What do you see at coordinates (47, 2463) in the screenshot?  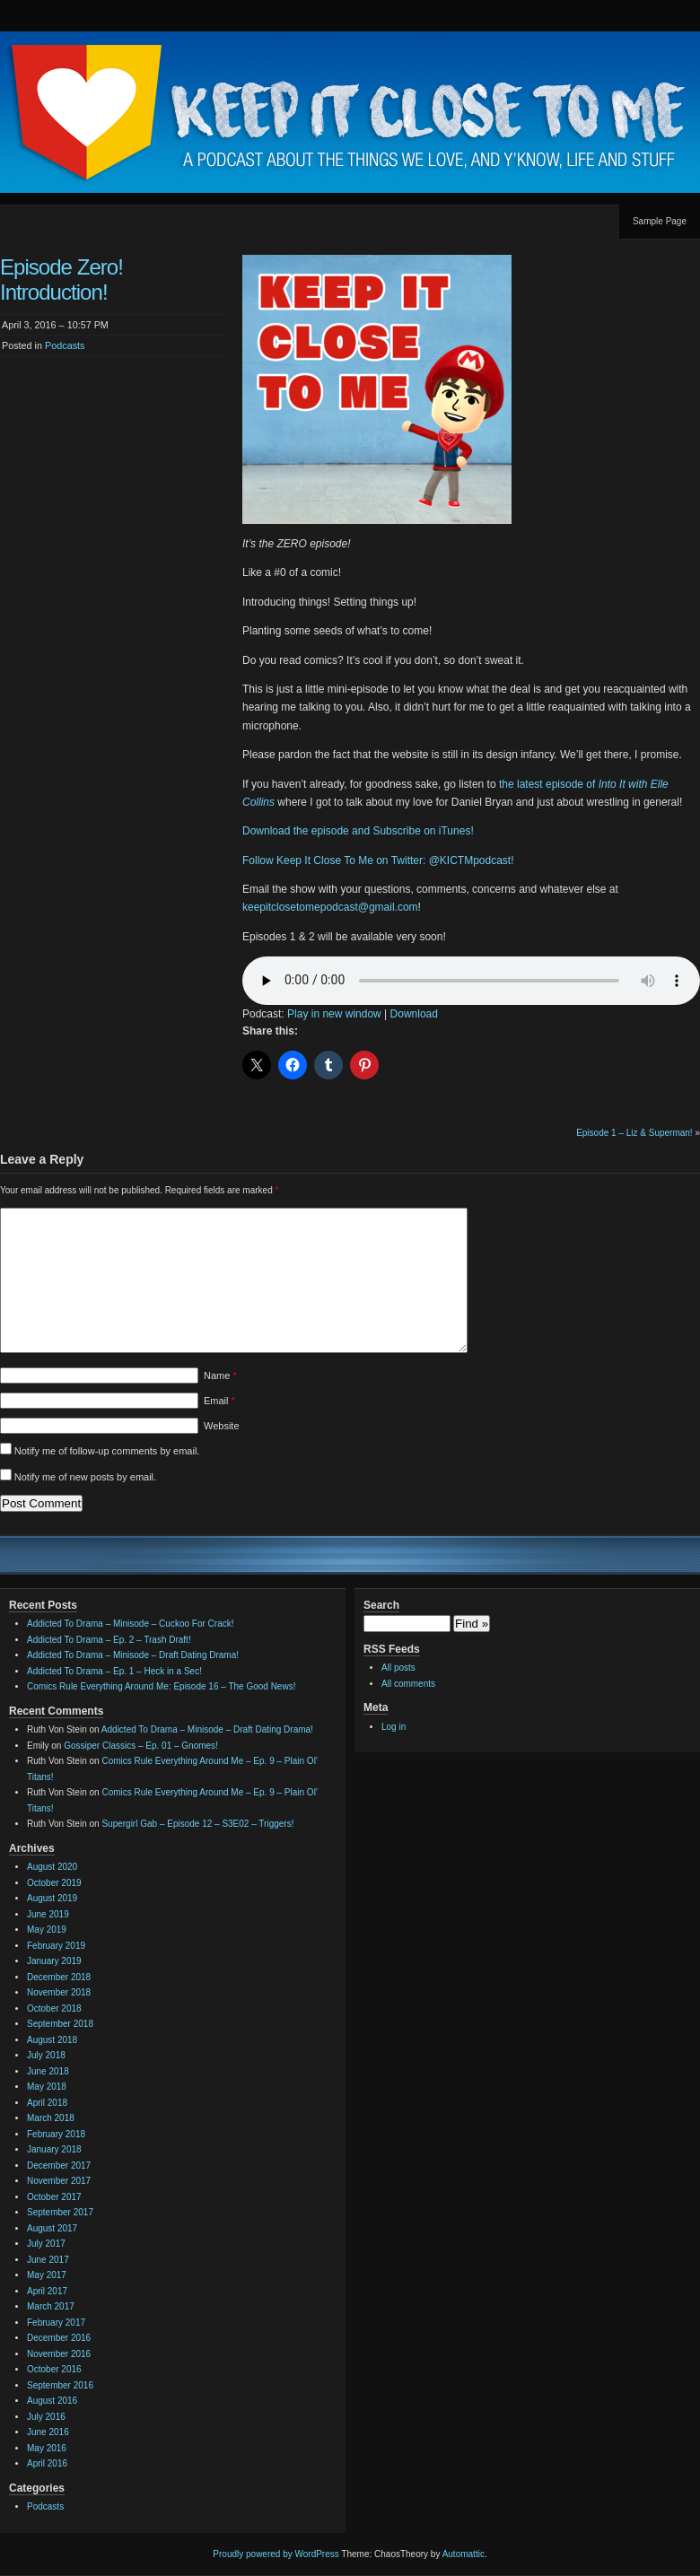 I see `April 2016` at bounding box center [47, 2463].